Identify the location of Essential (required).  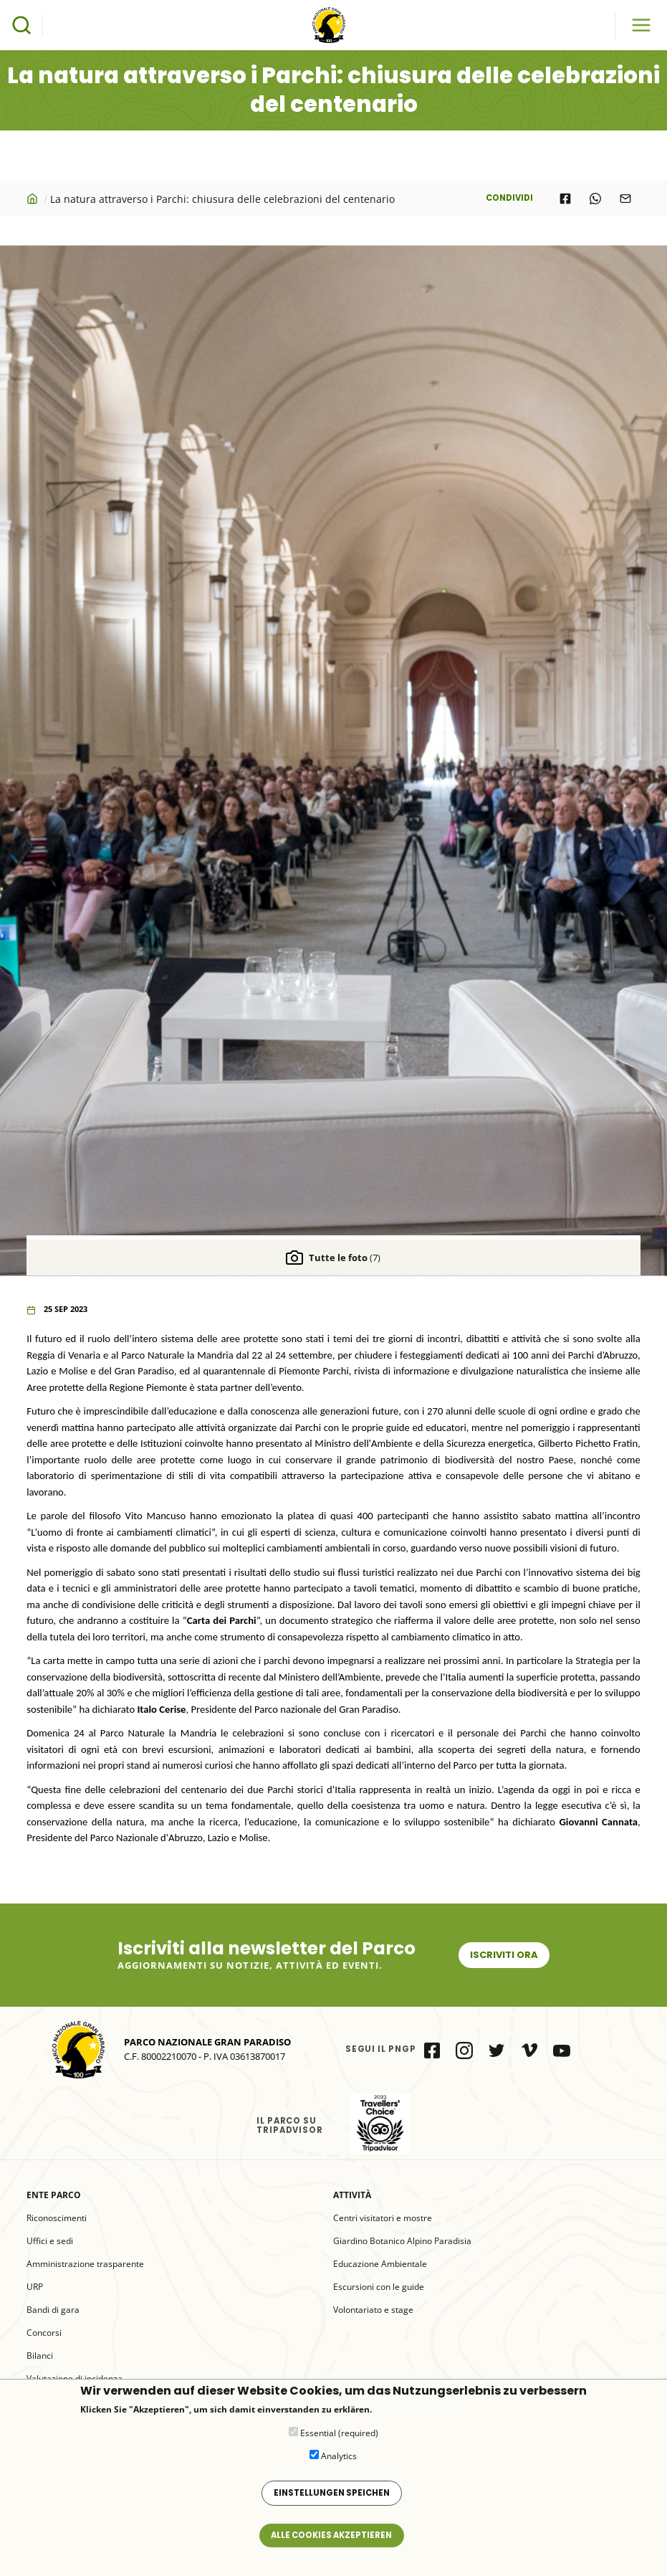
(339, 2433).